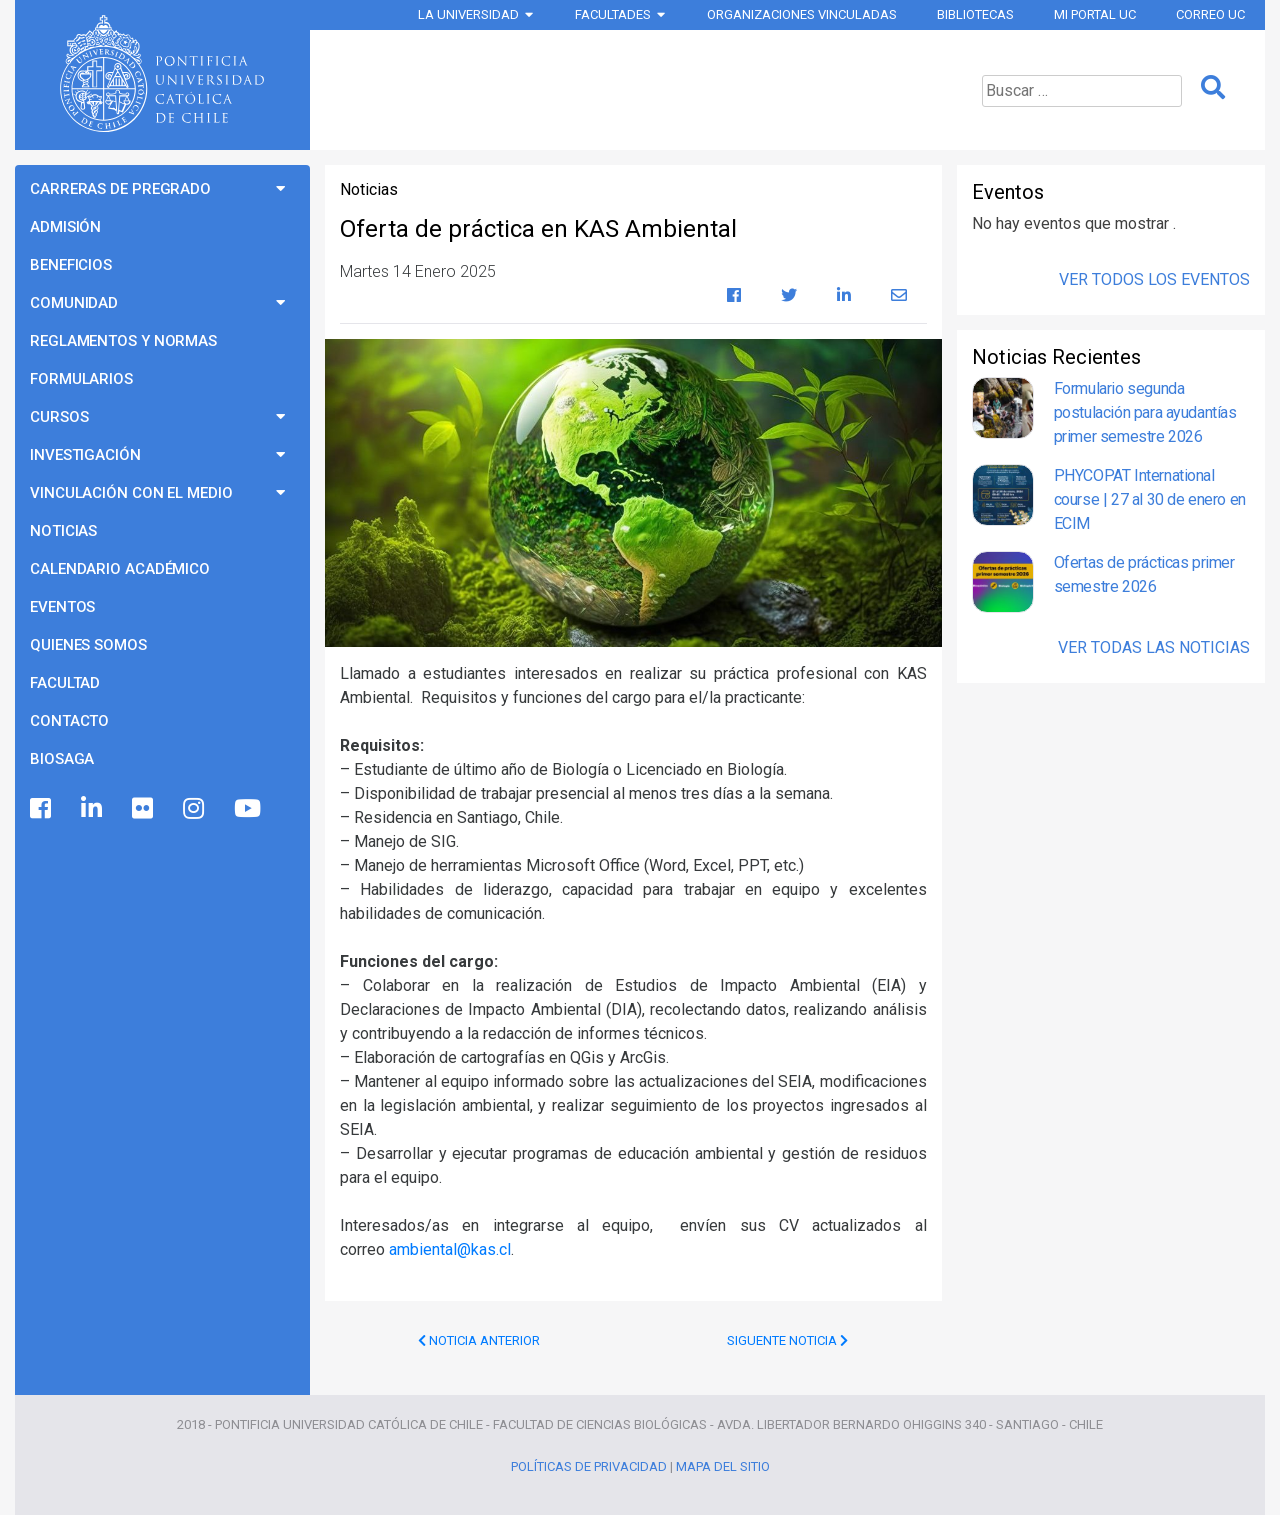  What do you see at coordinates (63, 531) in the screenshot?
I see `Noticias` at bounding box center [63, 531].